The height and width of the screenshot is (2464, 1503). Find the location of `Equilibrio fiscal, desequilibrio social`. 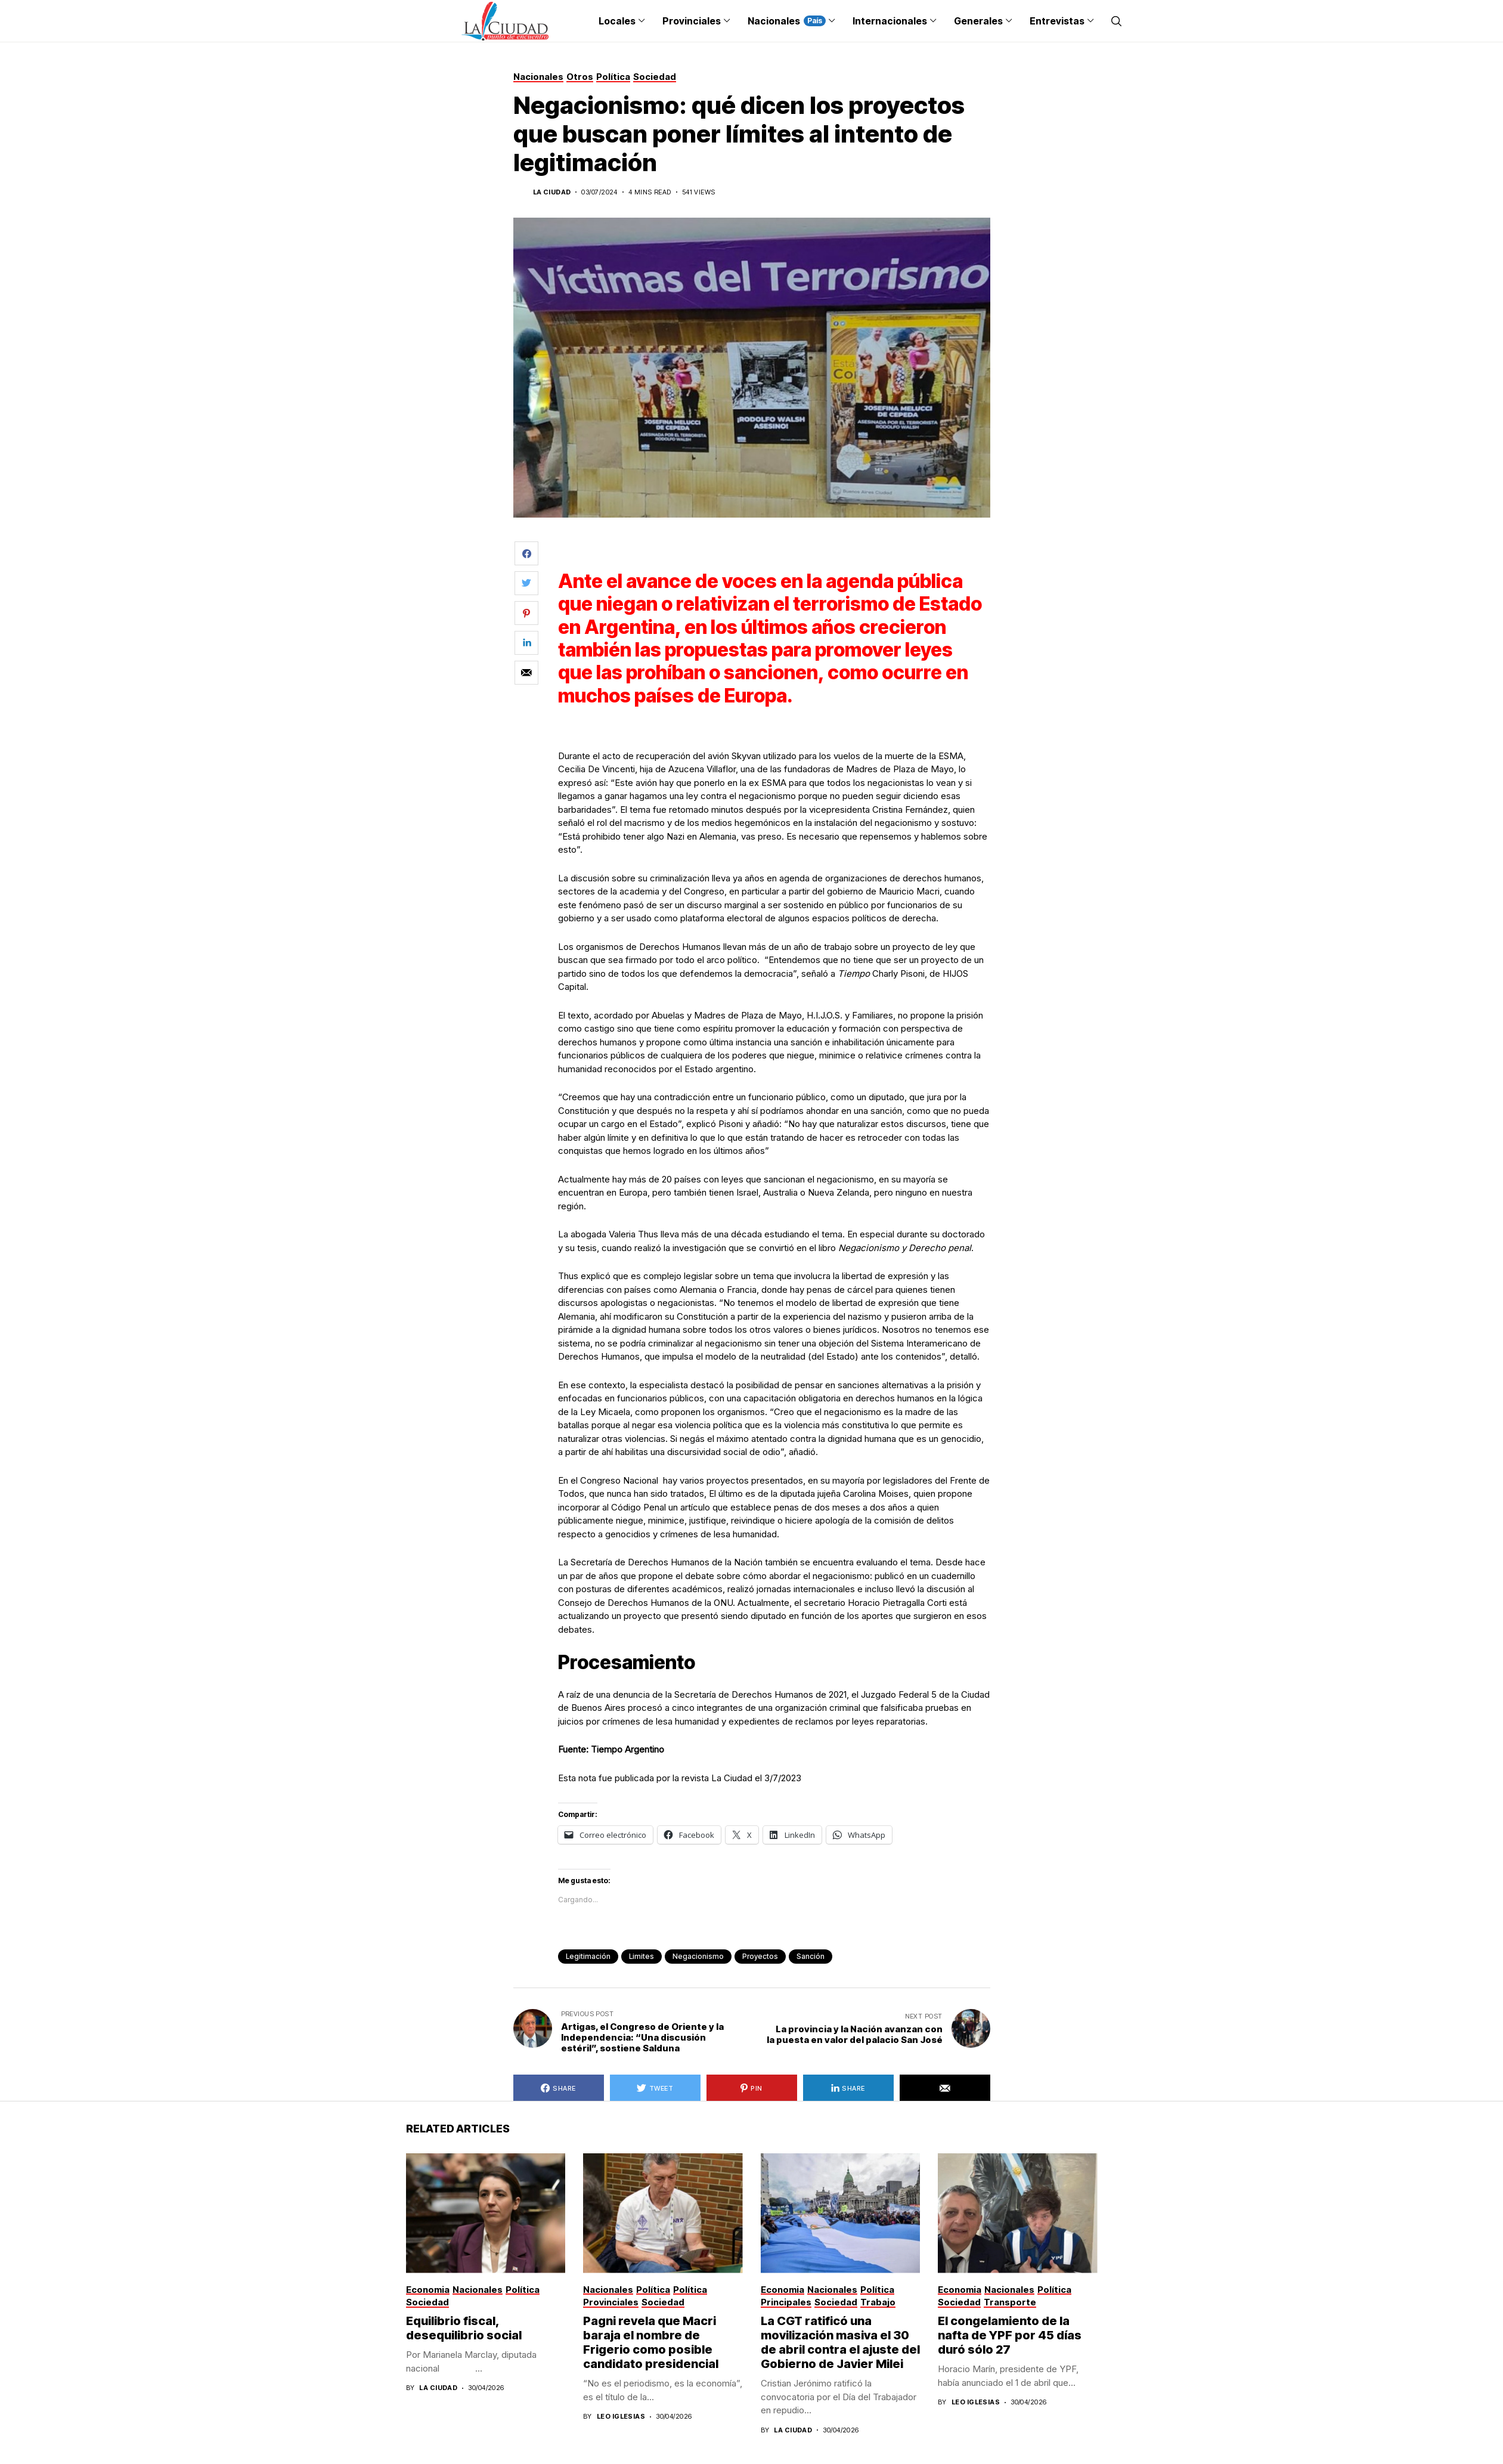

Equilibrio fiscal, desequilibrio social is located at coordinates (464, 2328).